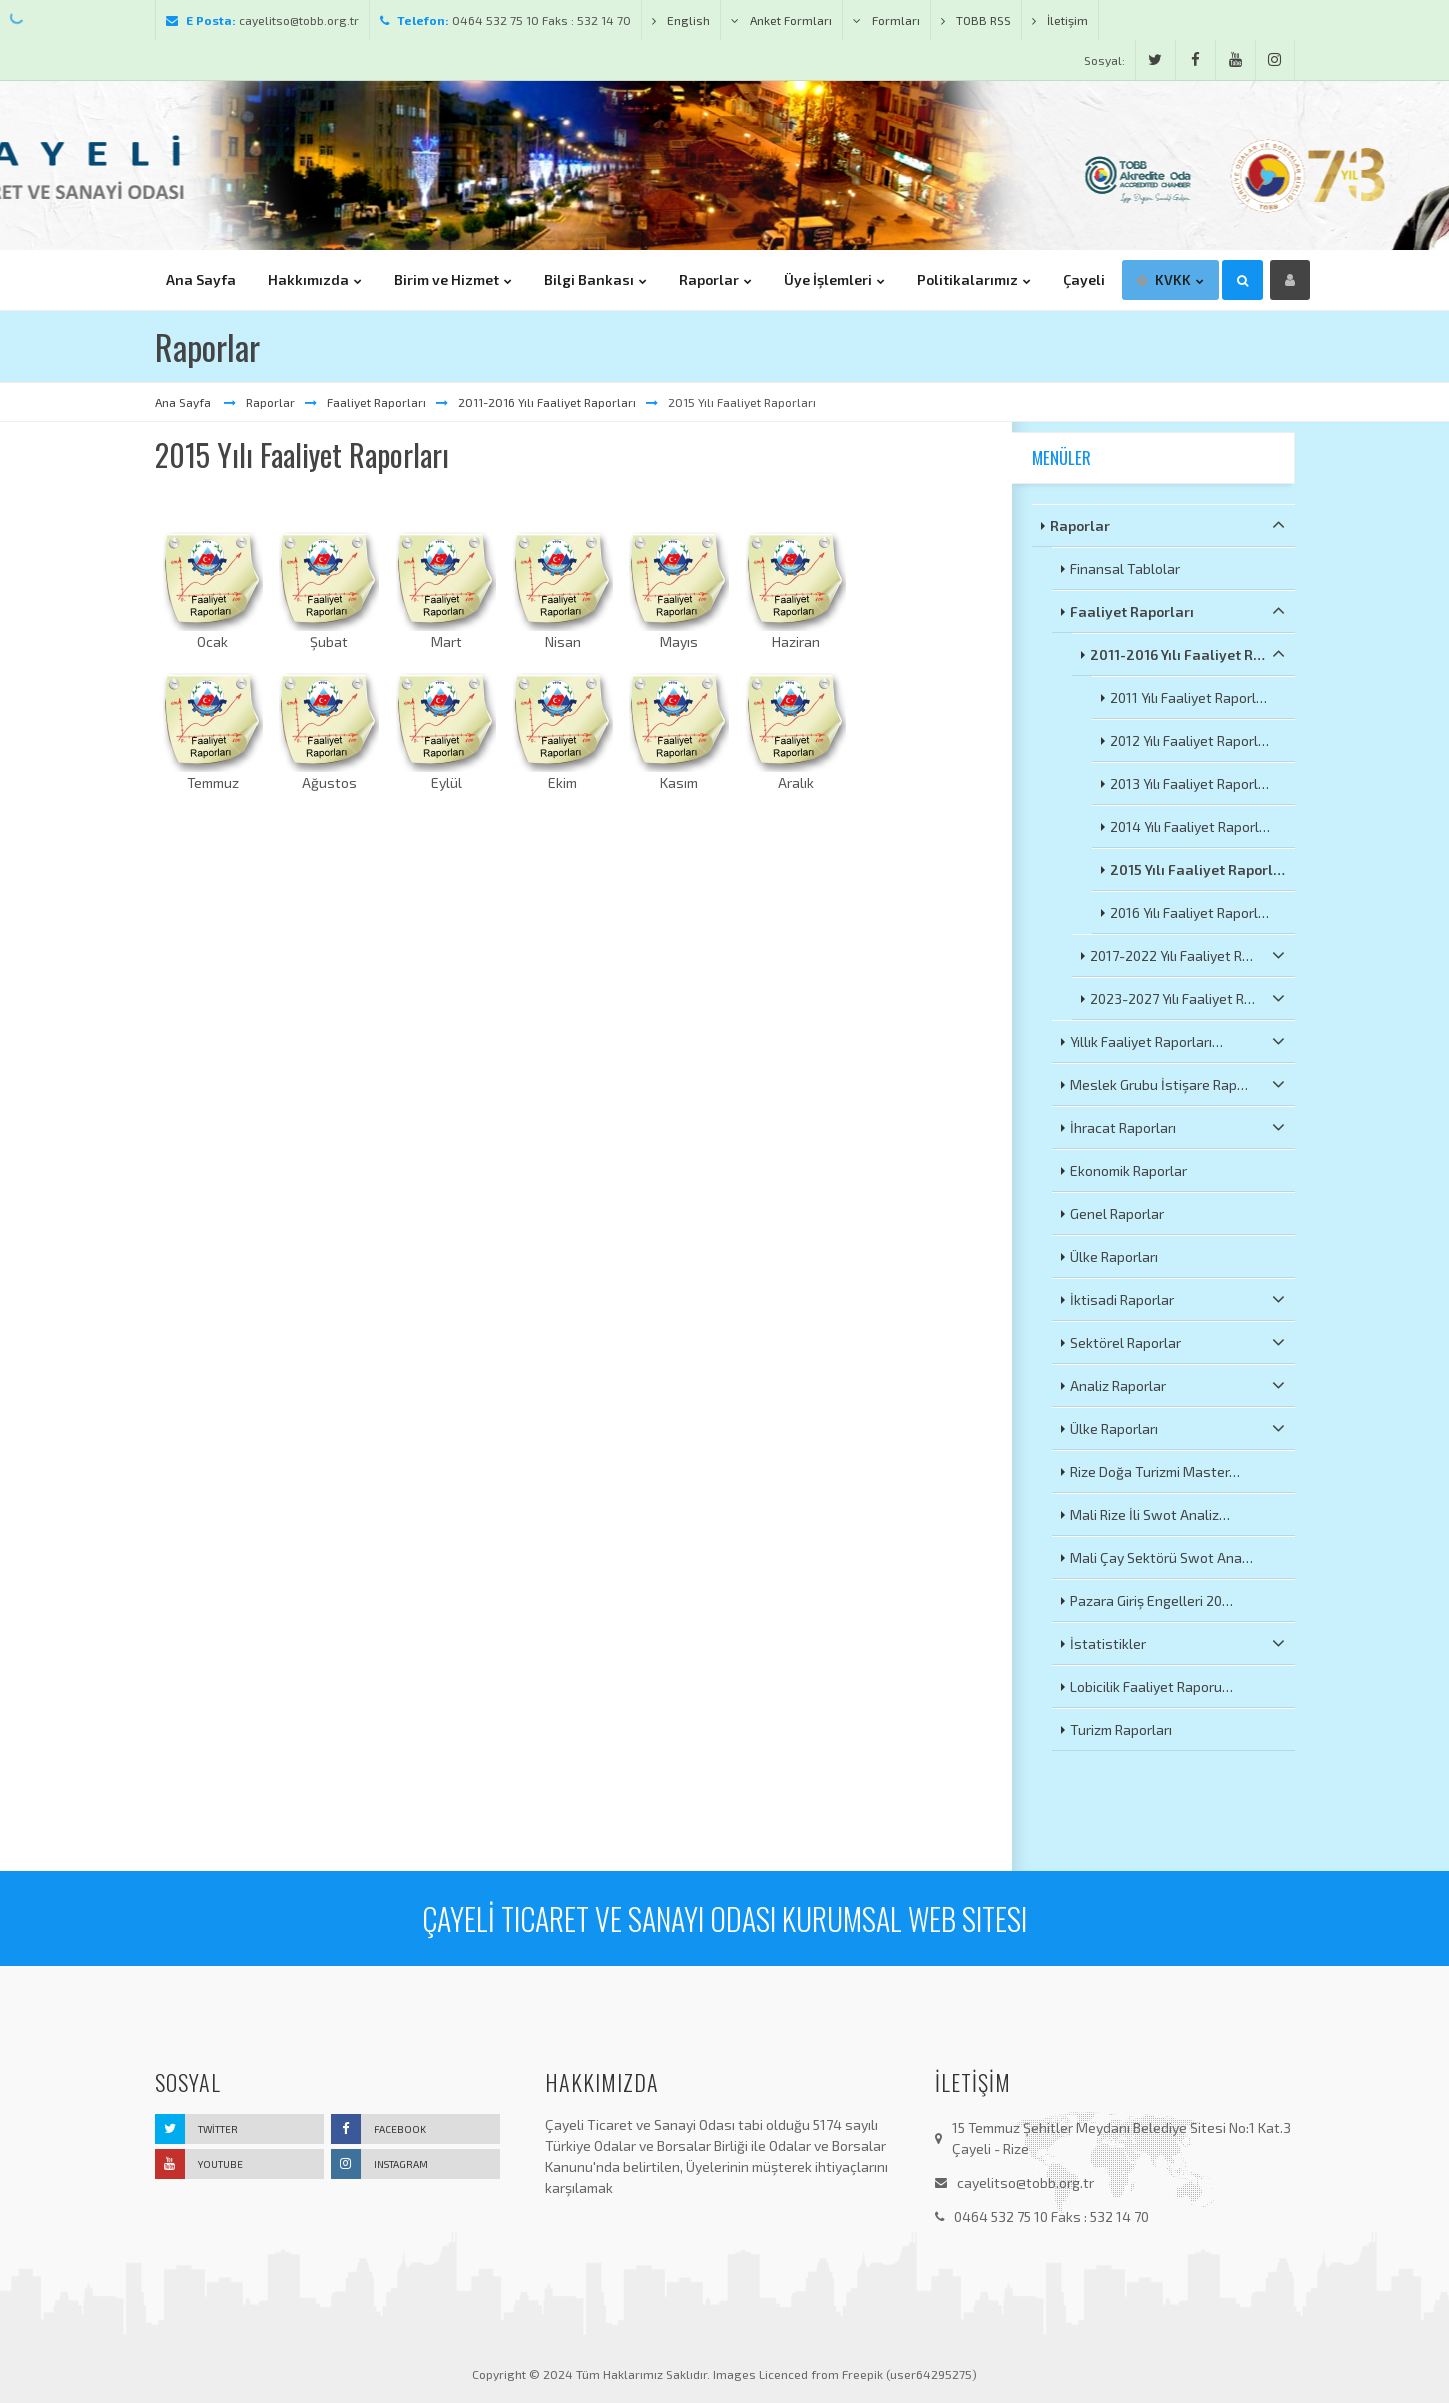  Describe the element at coordinates (1151, 1600) in the screenshot. I see `Pazara Giriş Engelleri 20…` at that location.